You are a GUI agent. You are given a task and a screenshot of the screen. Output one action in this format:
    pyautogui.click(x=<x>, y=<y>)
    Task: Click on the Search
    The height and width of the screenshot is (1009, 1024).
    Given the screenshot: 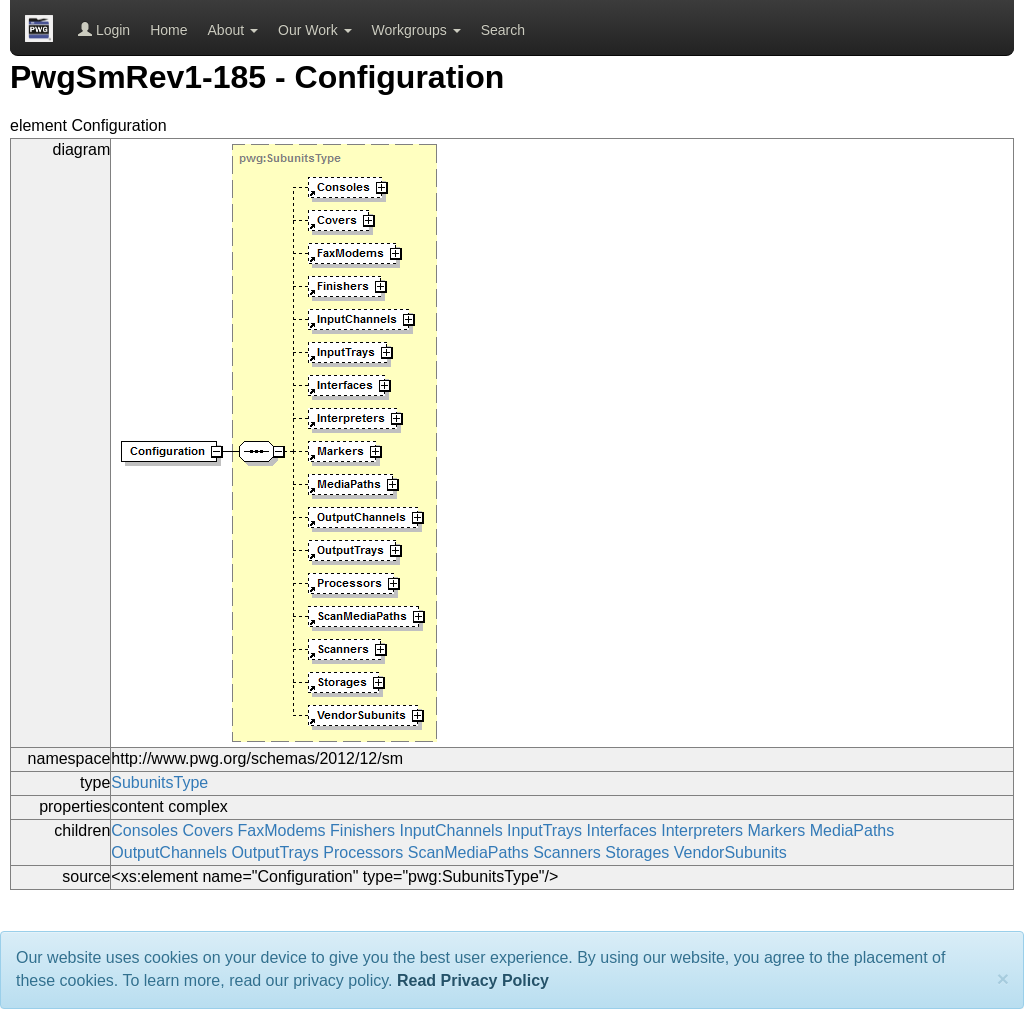 What is the action you would take?
    pyautogui.click(x=503, y=30)
    